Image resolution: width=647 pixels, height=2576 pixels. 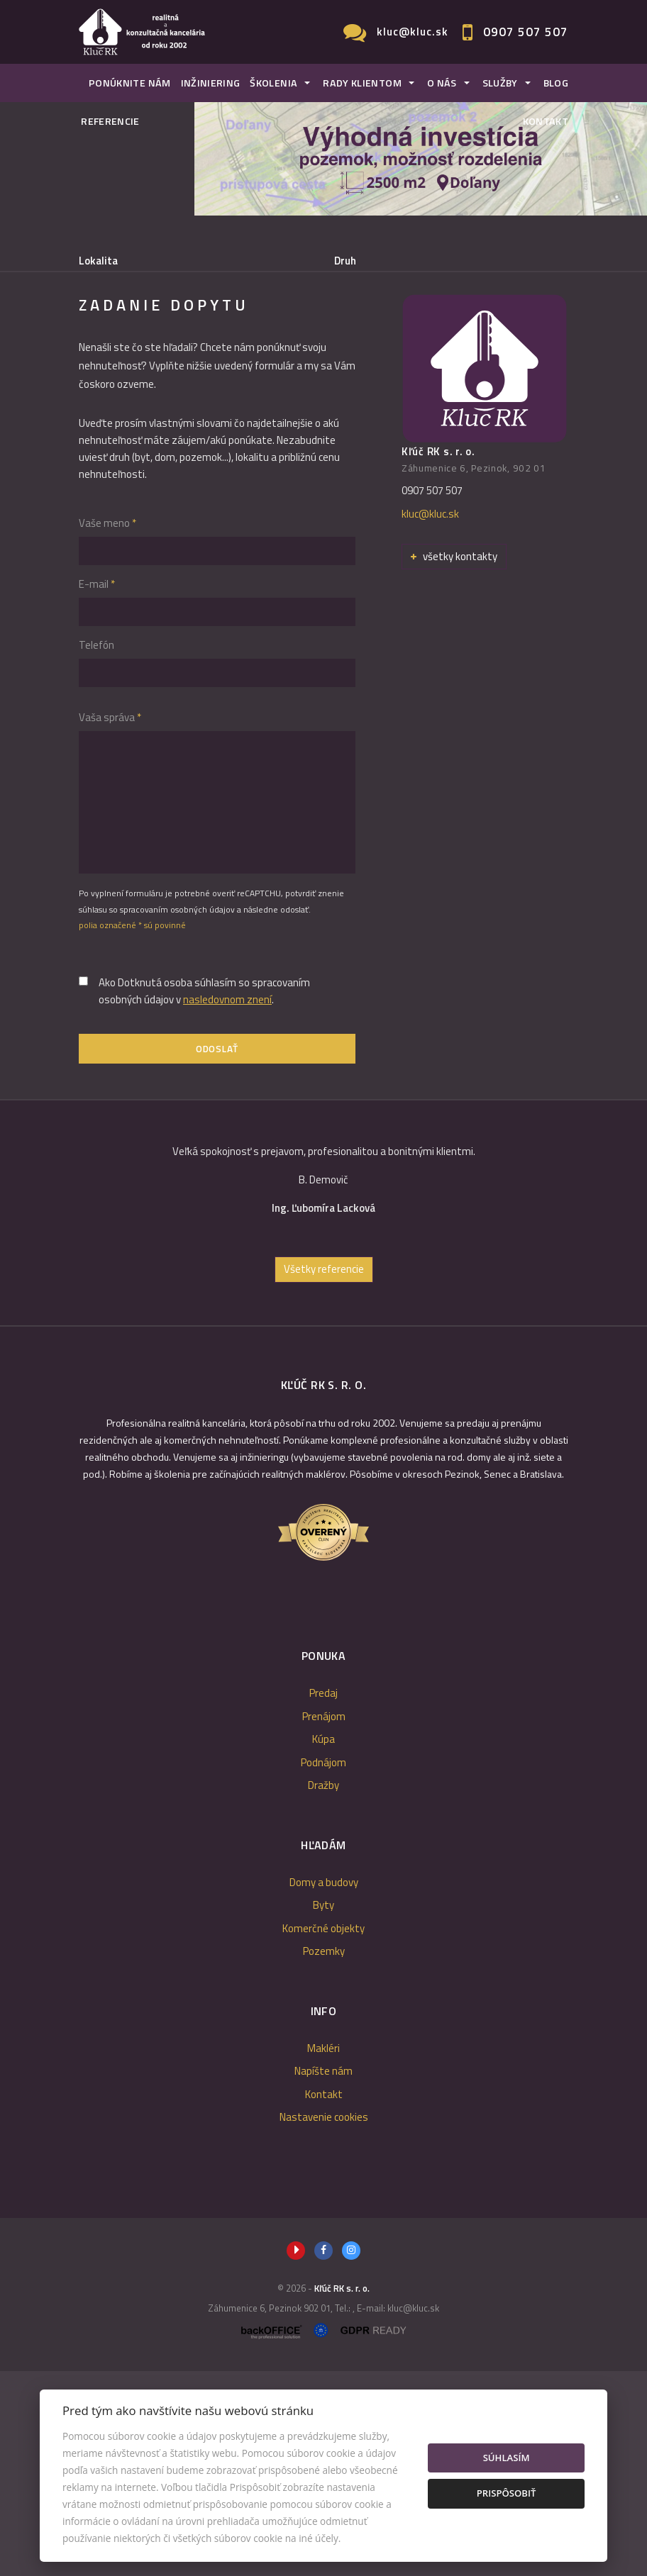 I want to click on Byty, so click(x=323, y=2110).